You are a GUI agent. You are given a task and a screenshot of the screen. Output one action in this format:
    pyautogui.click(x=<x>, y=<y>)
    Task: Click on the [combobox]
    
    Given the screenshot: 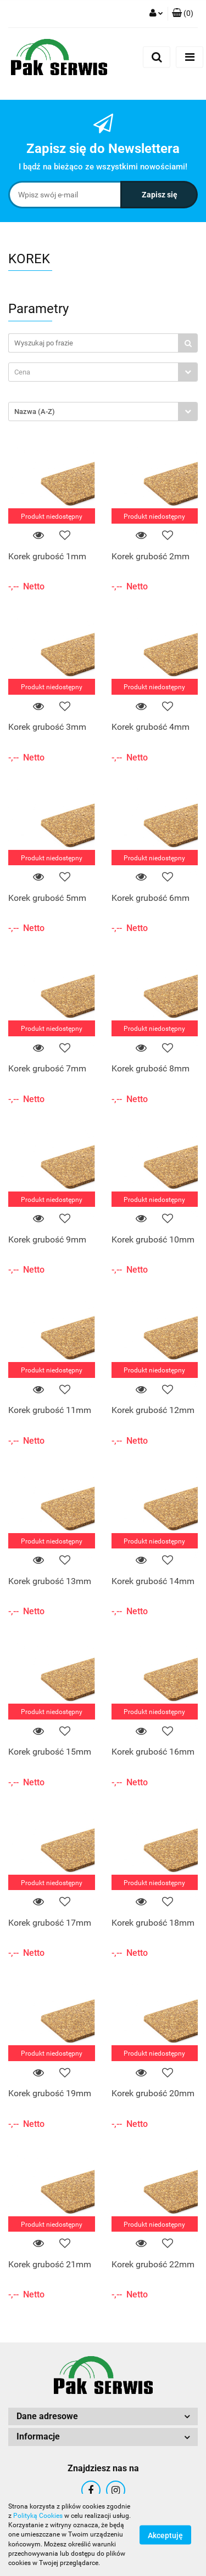 What is the action you would take?
    pyautogui.click(x=103, y=372)
    